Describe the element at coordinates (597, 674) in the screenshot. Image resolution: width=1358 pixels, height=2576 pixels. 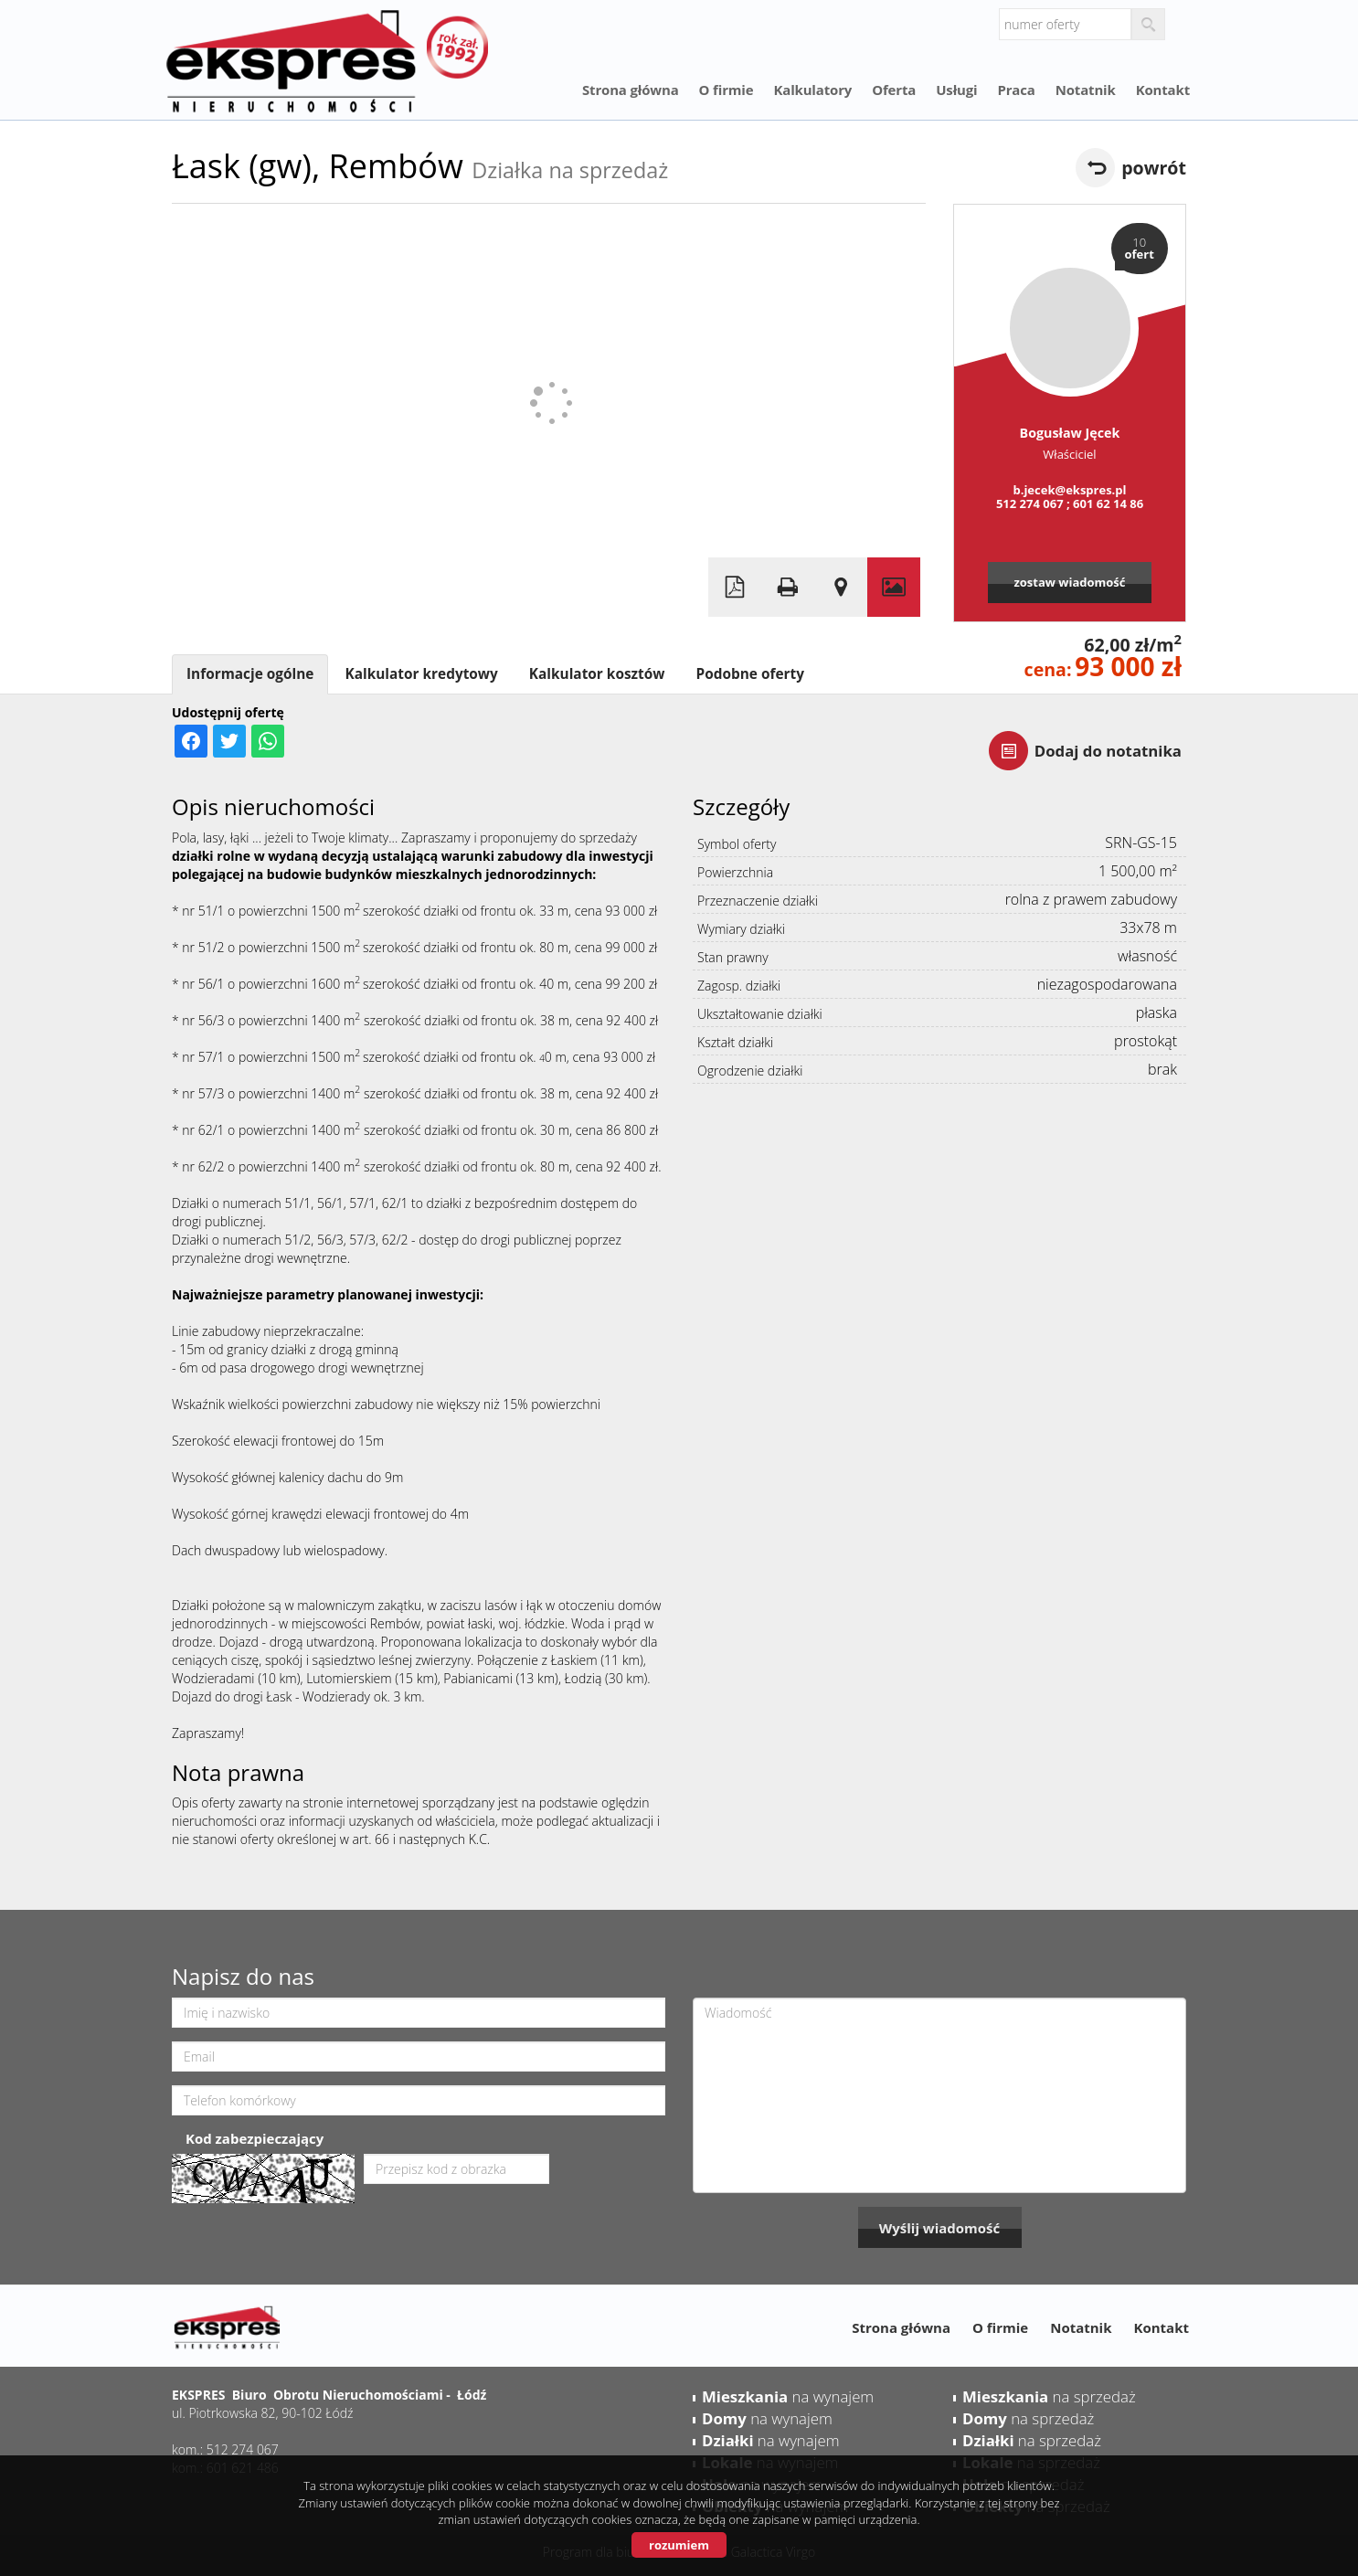
I see `Kalkulator kosztów` at that location.